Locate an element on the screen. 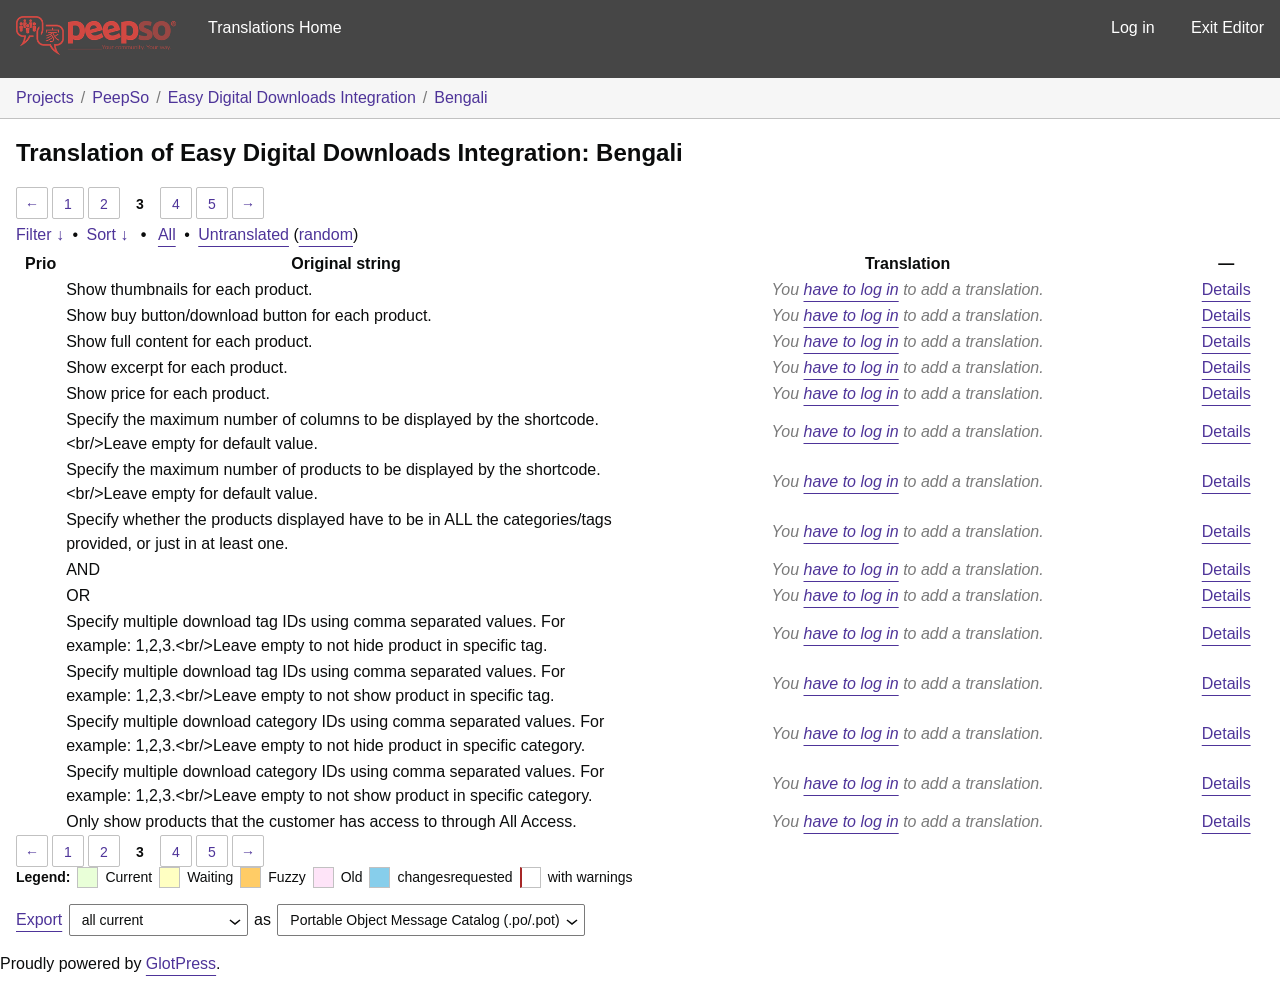 This screenshot has height=992, width=1280. All is located at coordinates (167, 234).